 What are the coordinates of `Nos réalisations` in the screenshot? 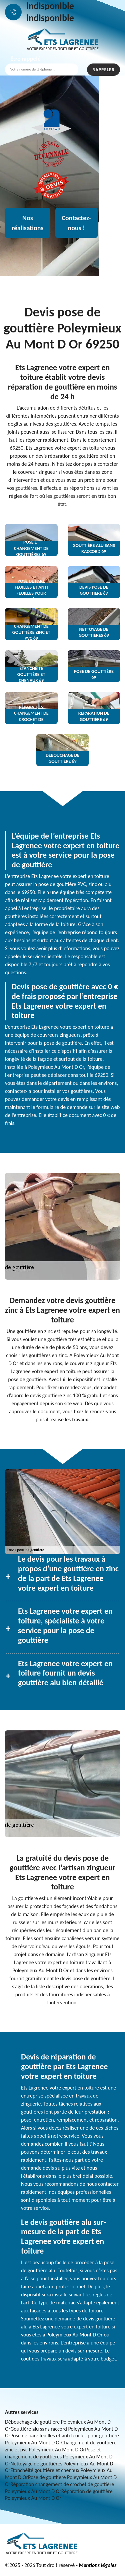 It's located at (28, 223).